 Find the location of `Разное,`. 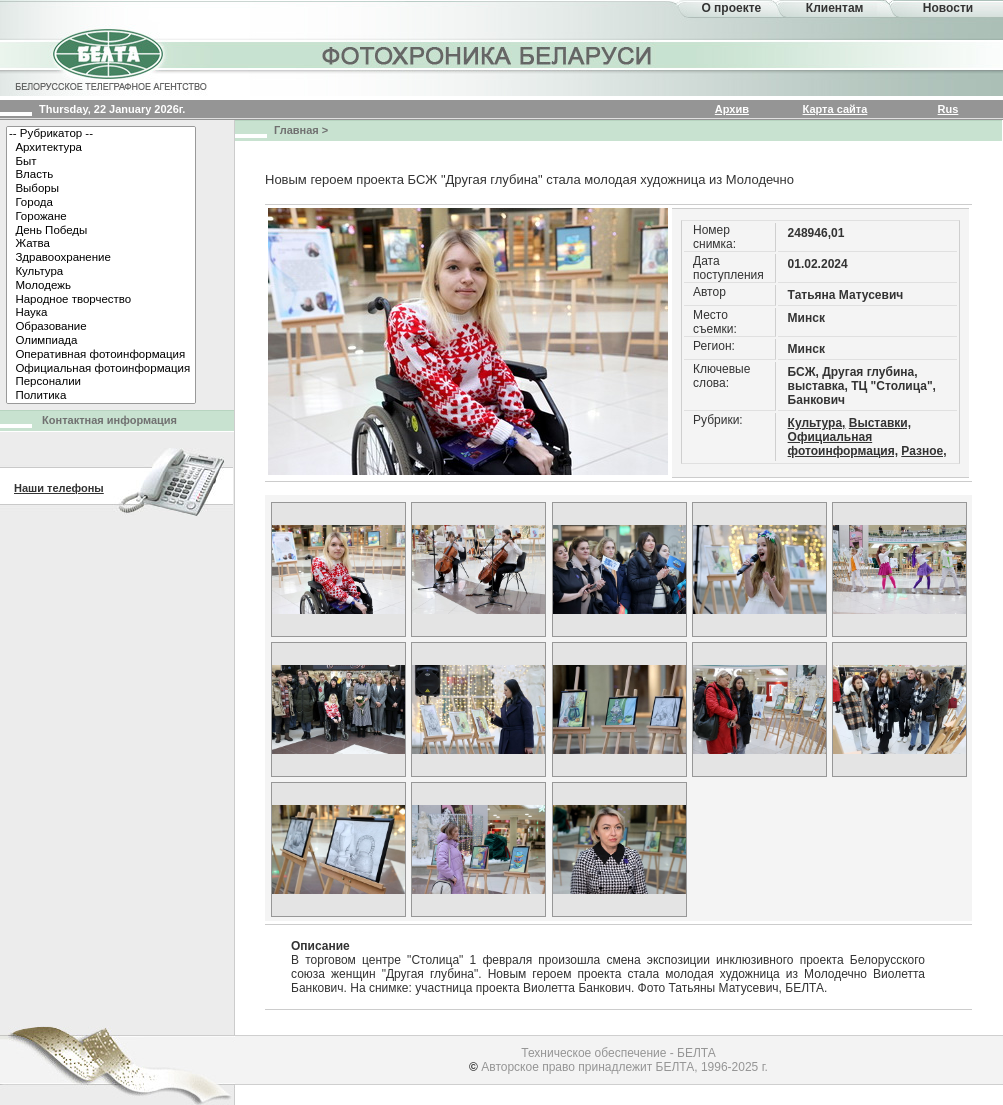

Разное, is located at coordinates (923, 451).